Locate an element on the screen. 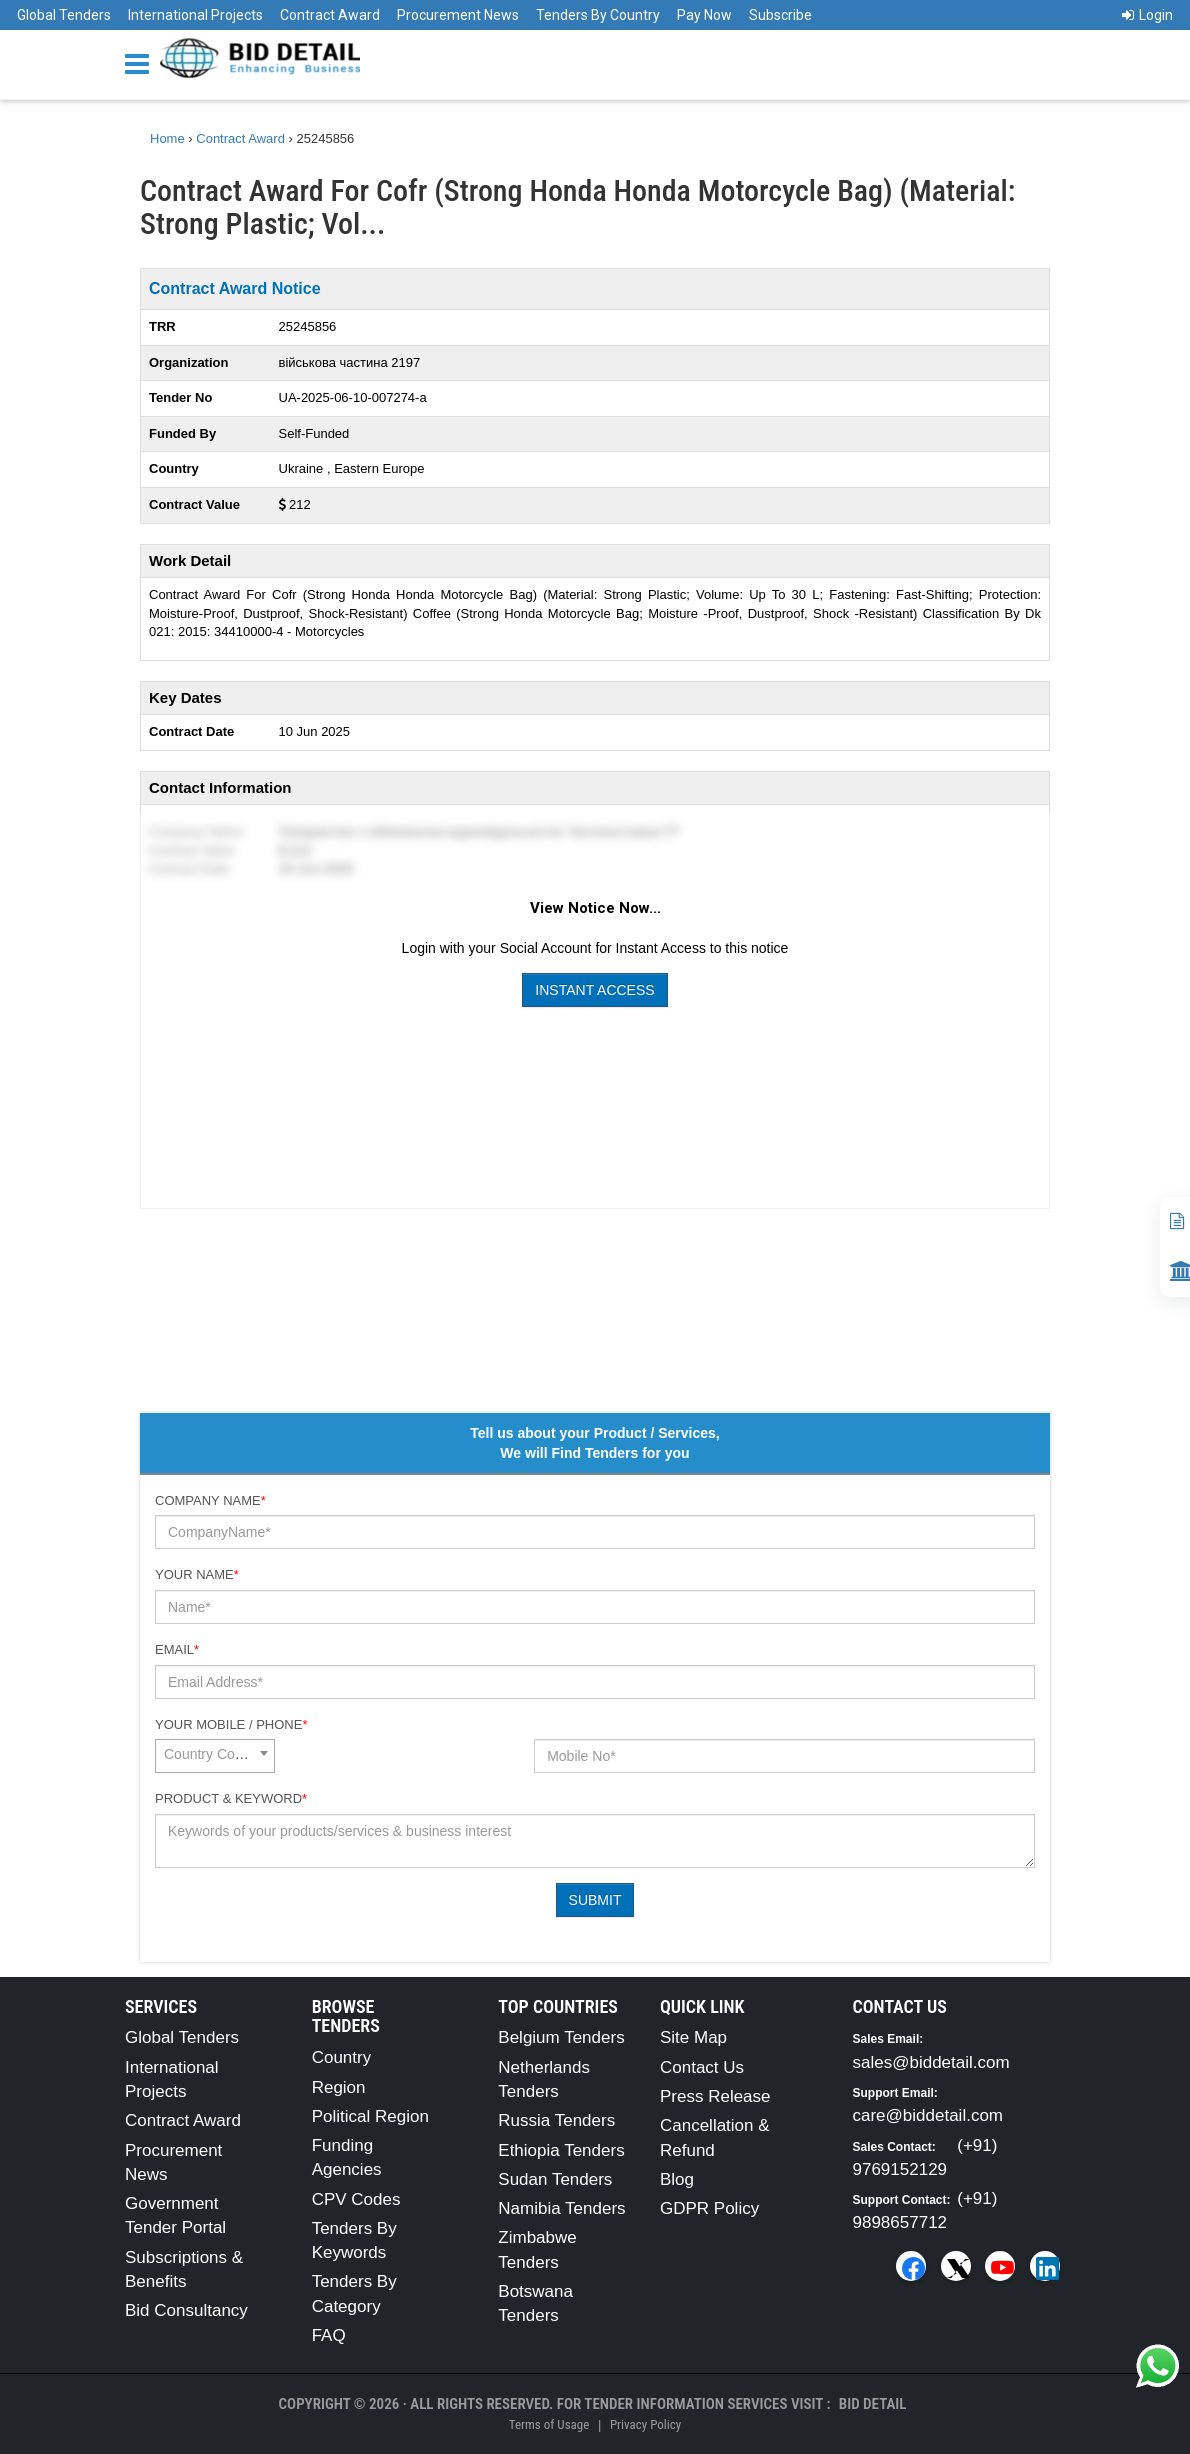  Privacy Policy is located at coordinates (645, 2424).